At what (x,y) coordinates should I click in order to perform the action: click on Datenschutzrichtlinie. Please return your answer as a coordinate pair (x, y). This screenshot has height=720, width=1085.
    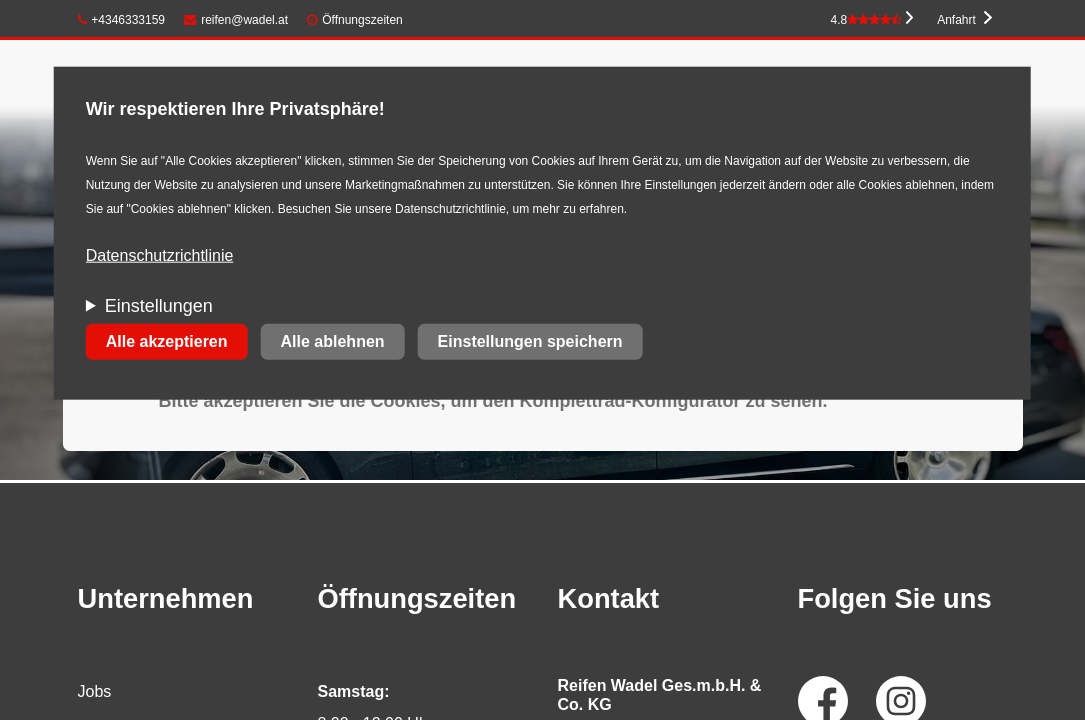
    Looking at the image, I should click on (160, 255).